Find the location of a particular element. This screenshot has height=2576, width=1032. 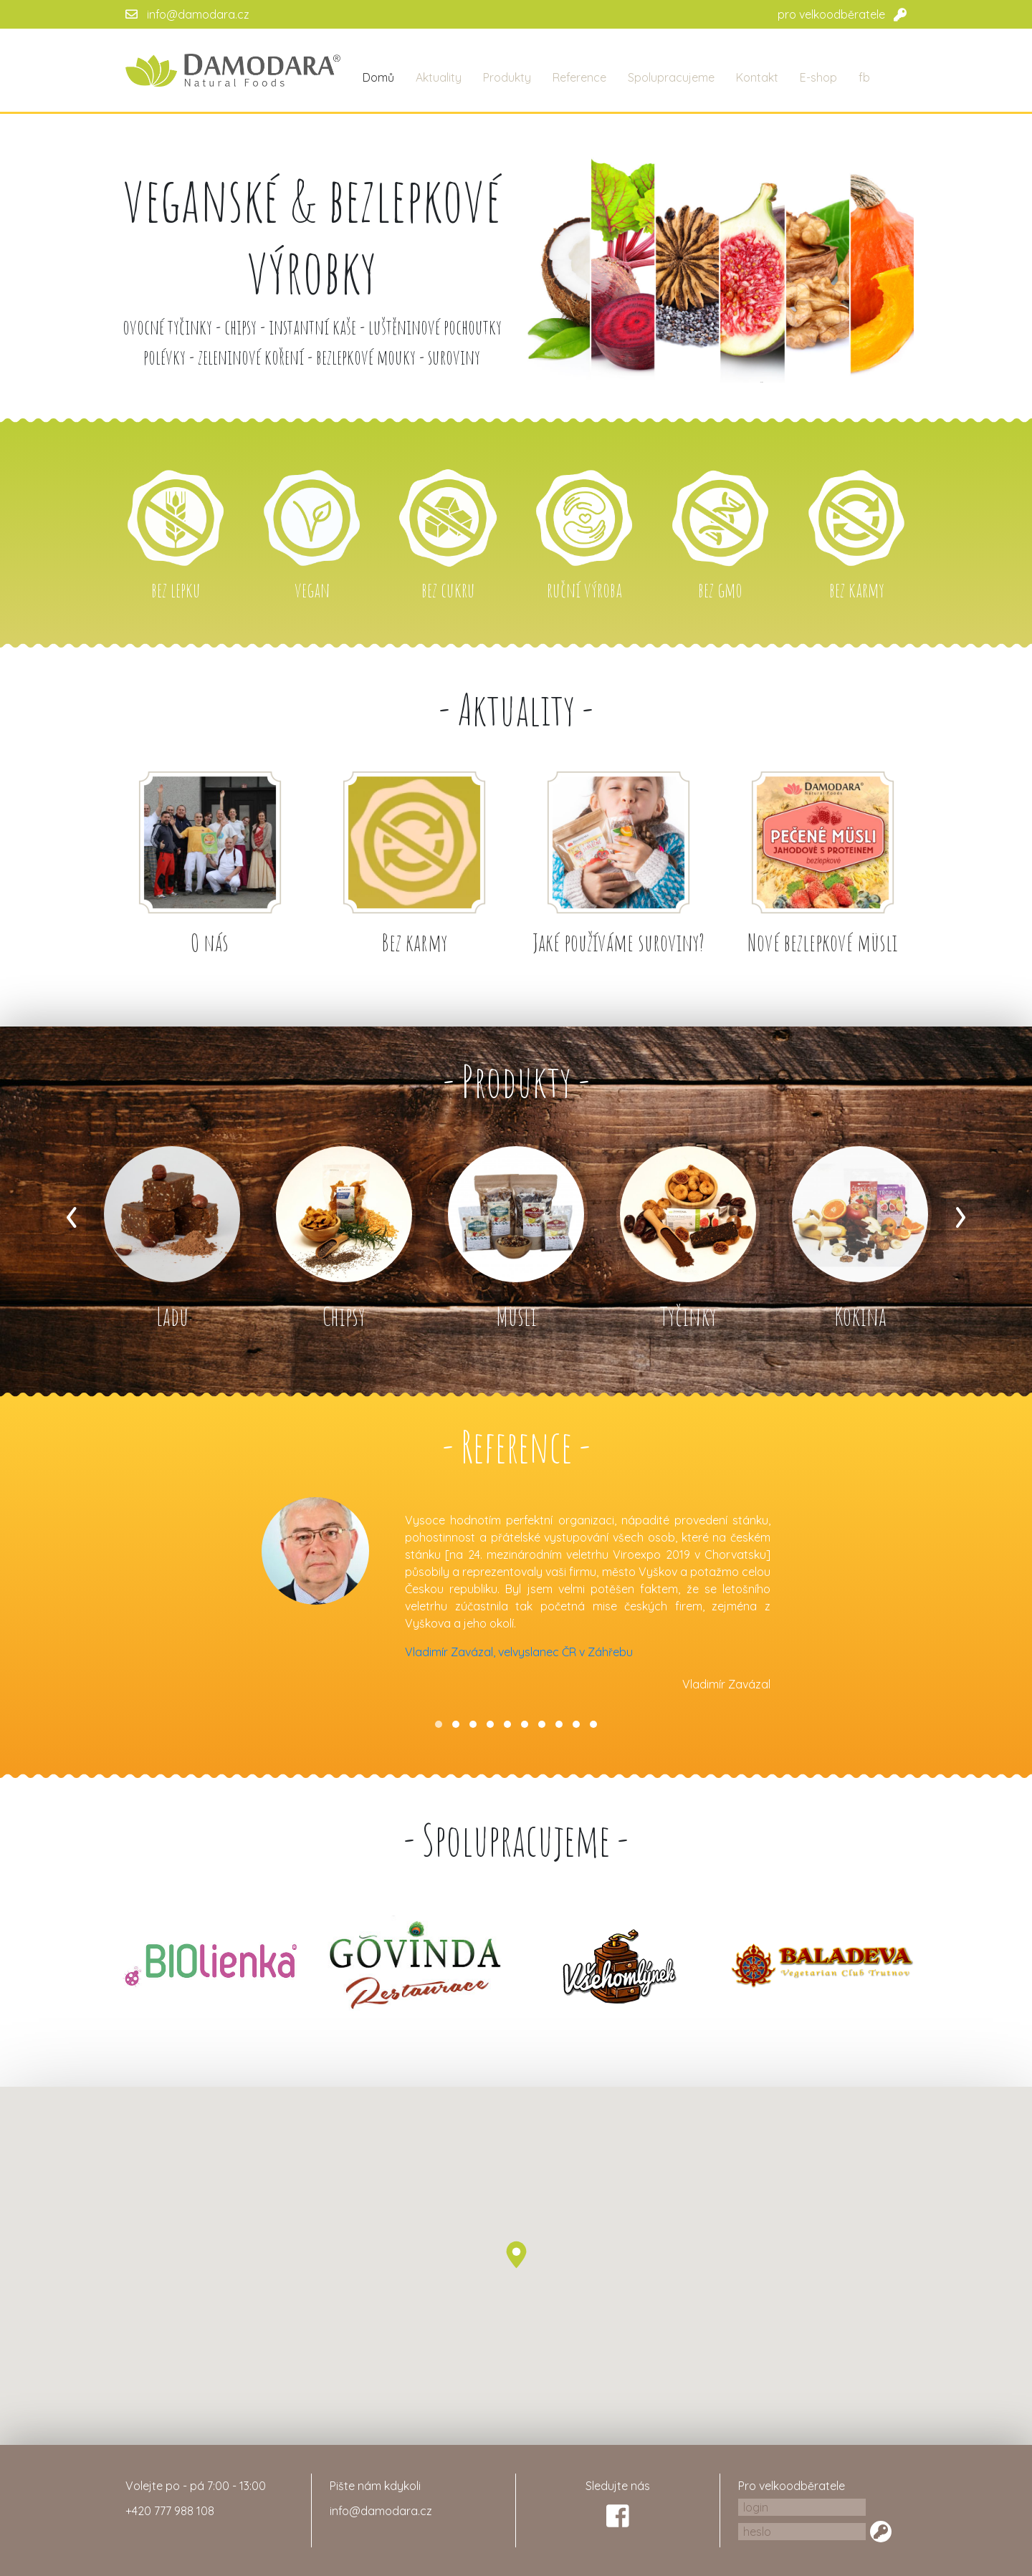

Spolupracujeme is located at coordinates (671, 77).